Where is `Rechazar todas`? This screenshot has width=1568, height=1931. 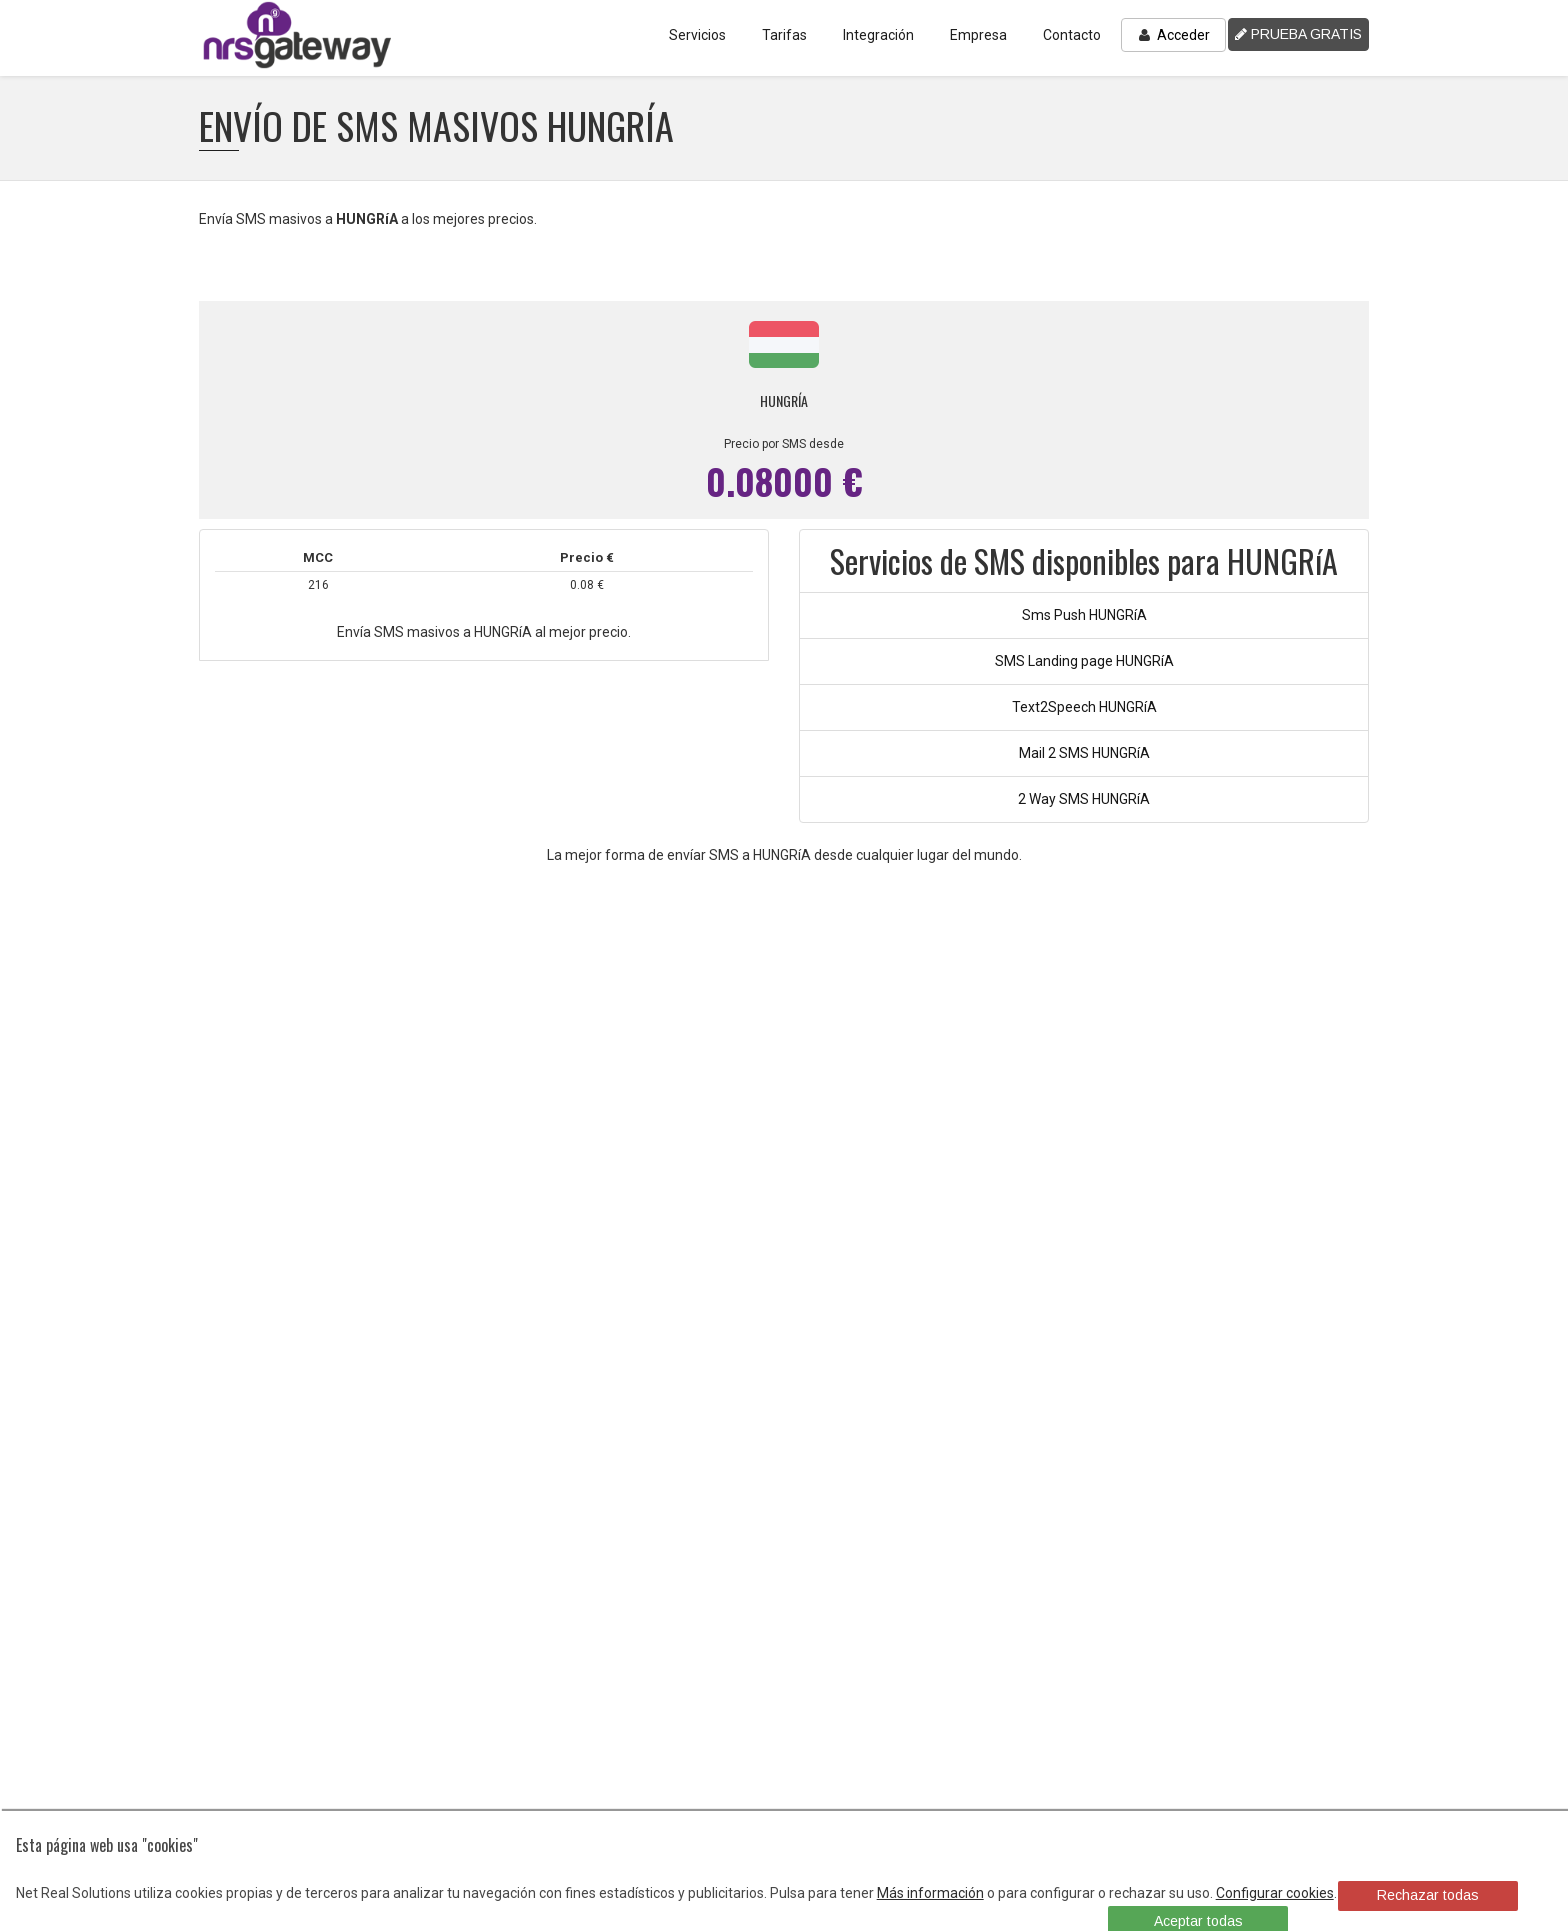 Rechazar todas is located at coordinates (1428, 1895).